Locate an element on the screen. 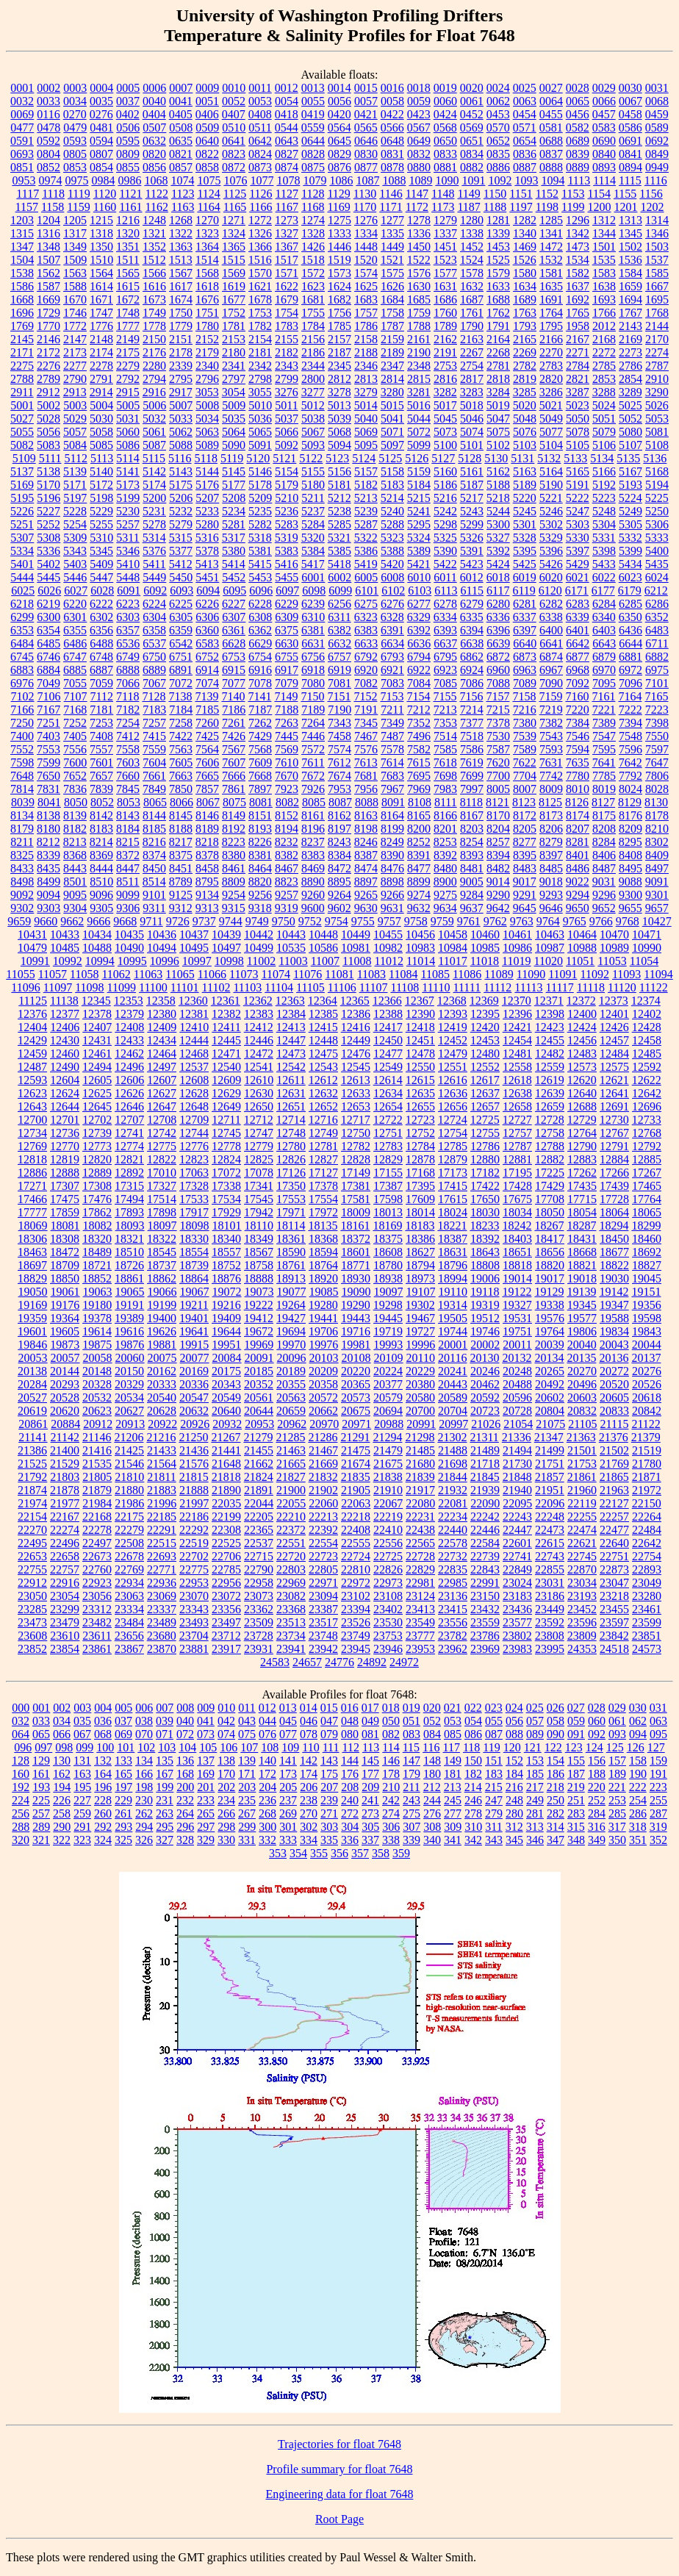 The height and width of the screenshot is (2576, 679). 20563 is located at coordinates (291, 1397).